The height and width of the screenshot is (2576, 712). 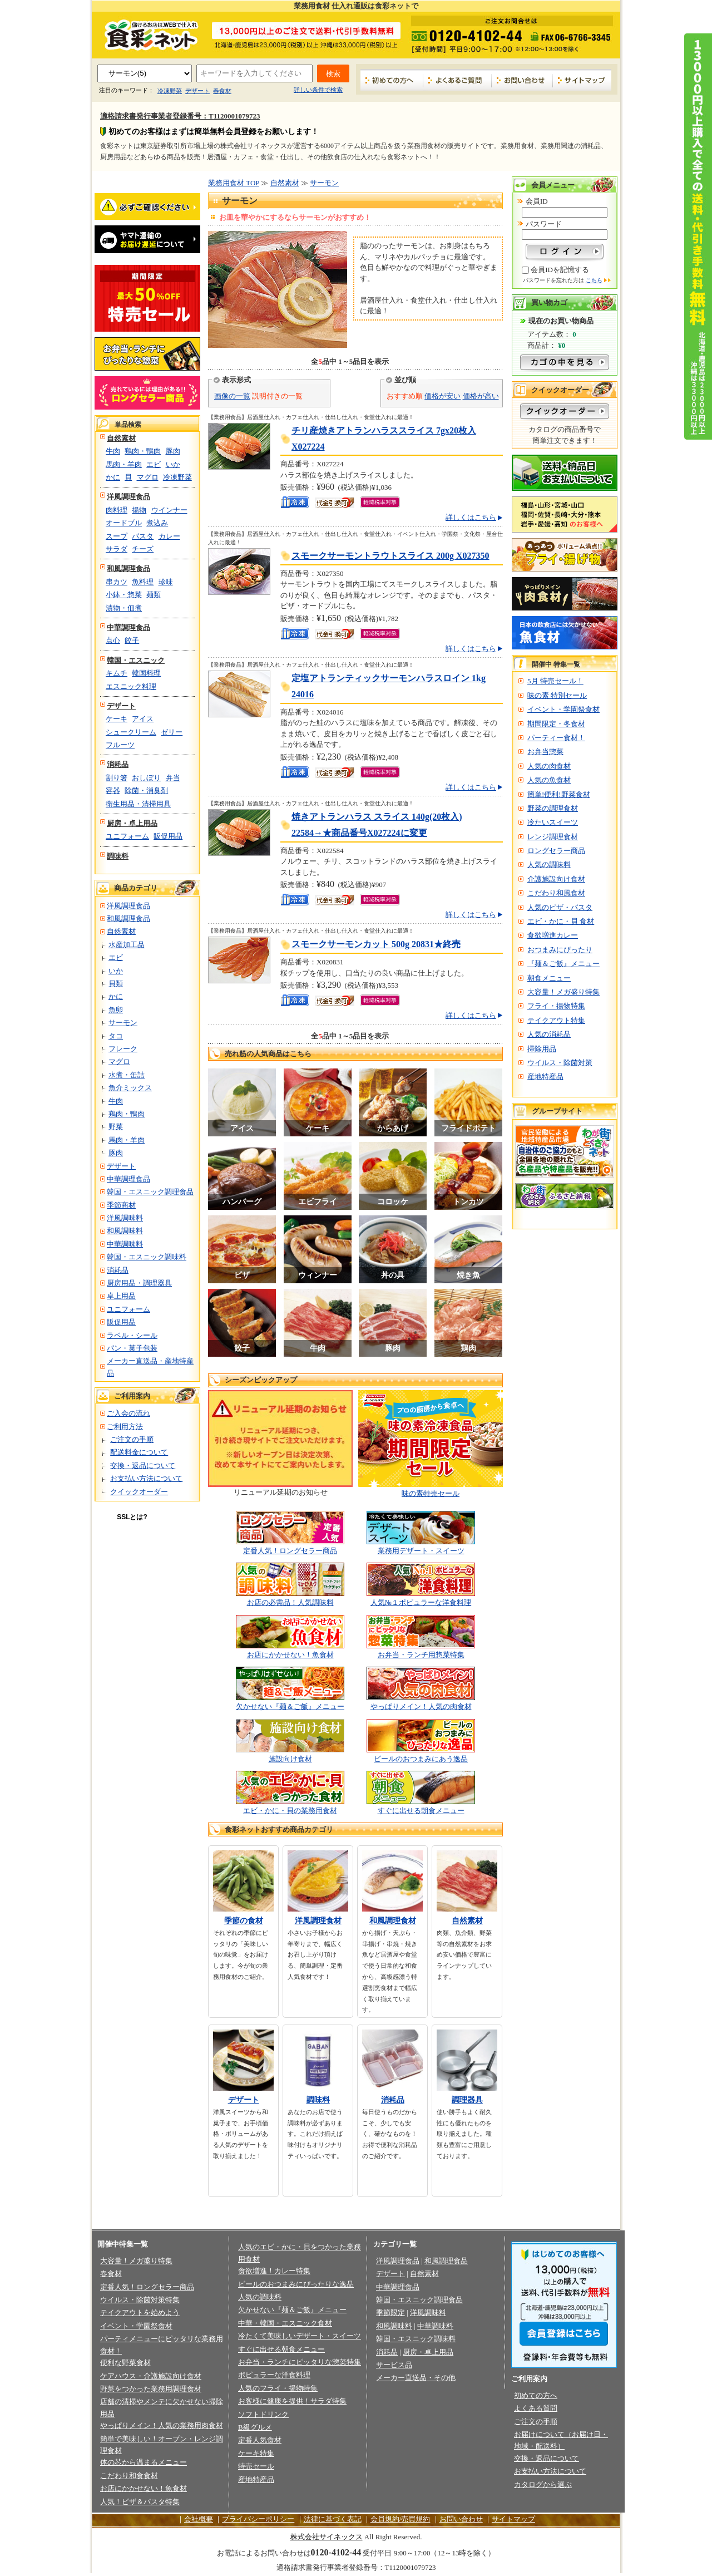 What do you see at coordinates (116, 549) in the screenshot?
I see `サラダ` at bounding box center [116, 549].